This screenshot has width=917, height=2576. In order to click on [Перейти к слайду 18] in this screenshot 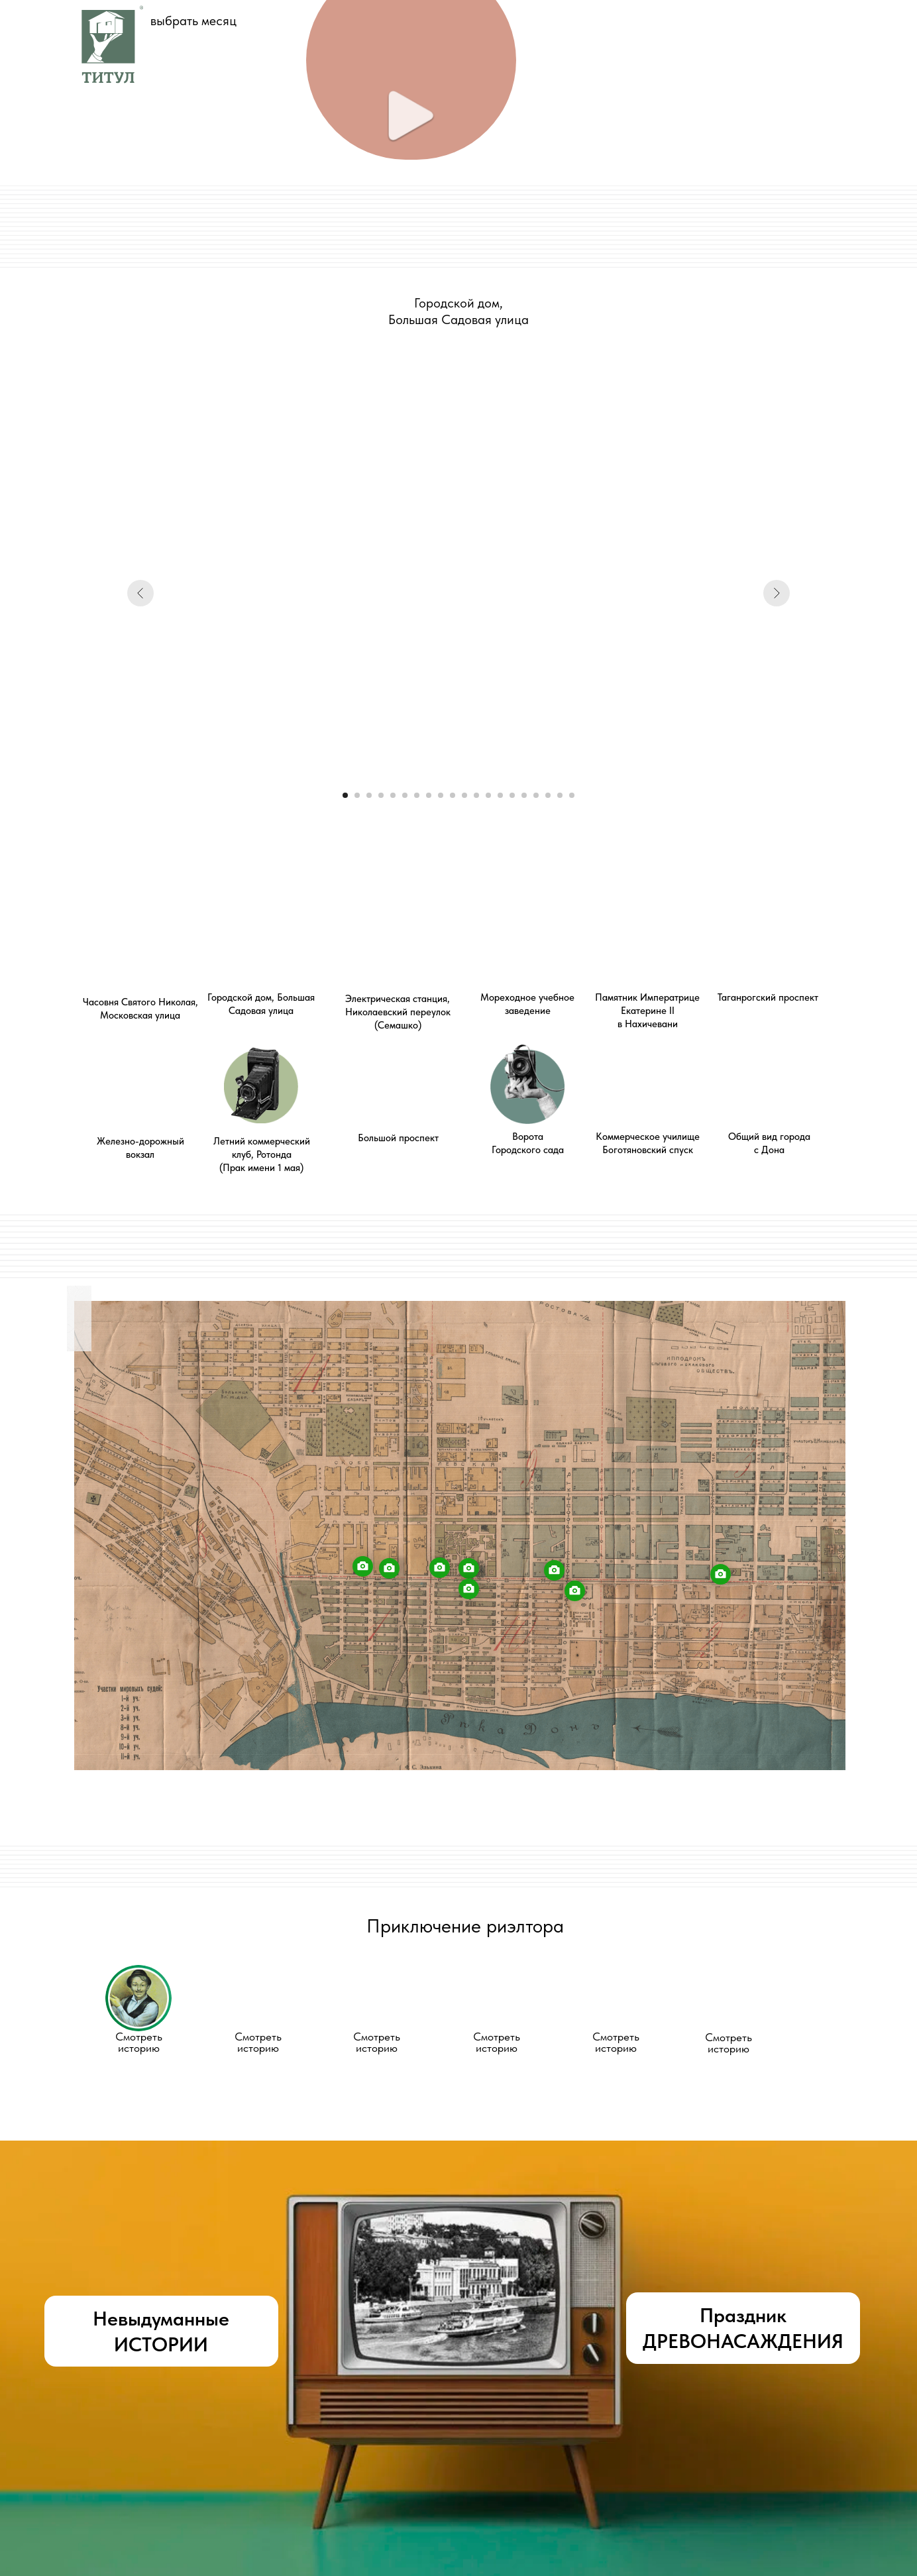, I will do `click(548, 795)`.